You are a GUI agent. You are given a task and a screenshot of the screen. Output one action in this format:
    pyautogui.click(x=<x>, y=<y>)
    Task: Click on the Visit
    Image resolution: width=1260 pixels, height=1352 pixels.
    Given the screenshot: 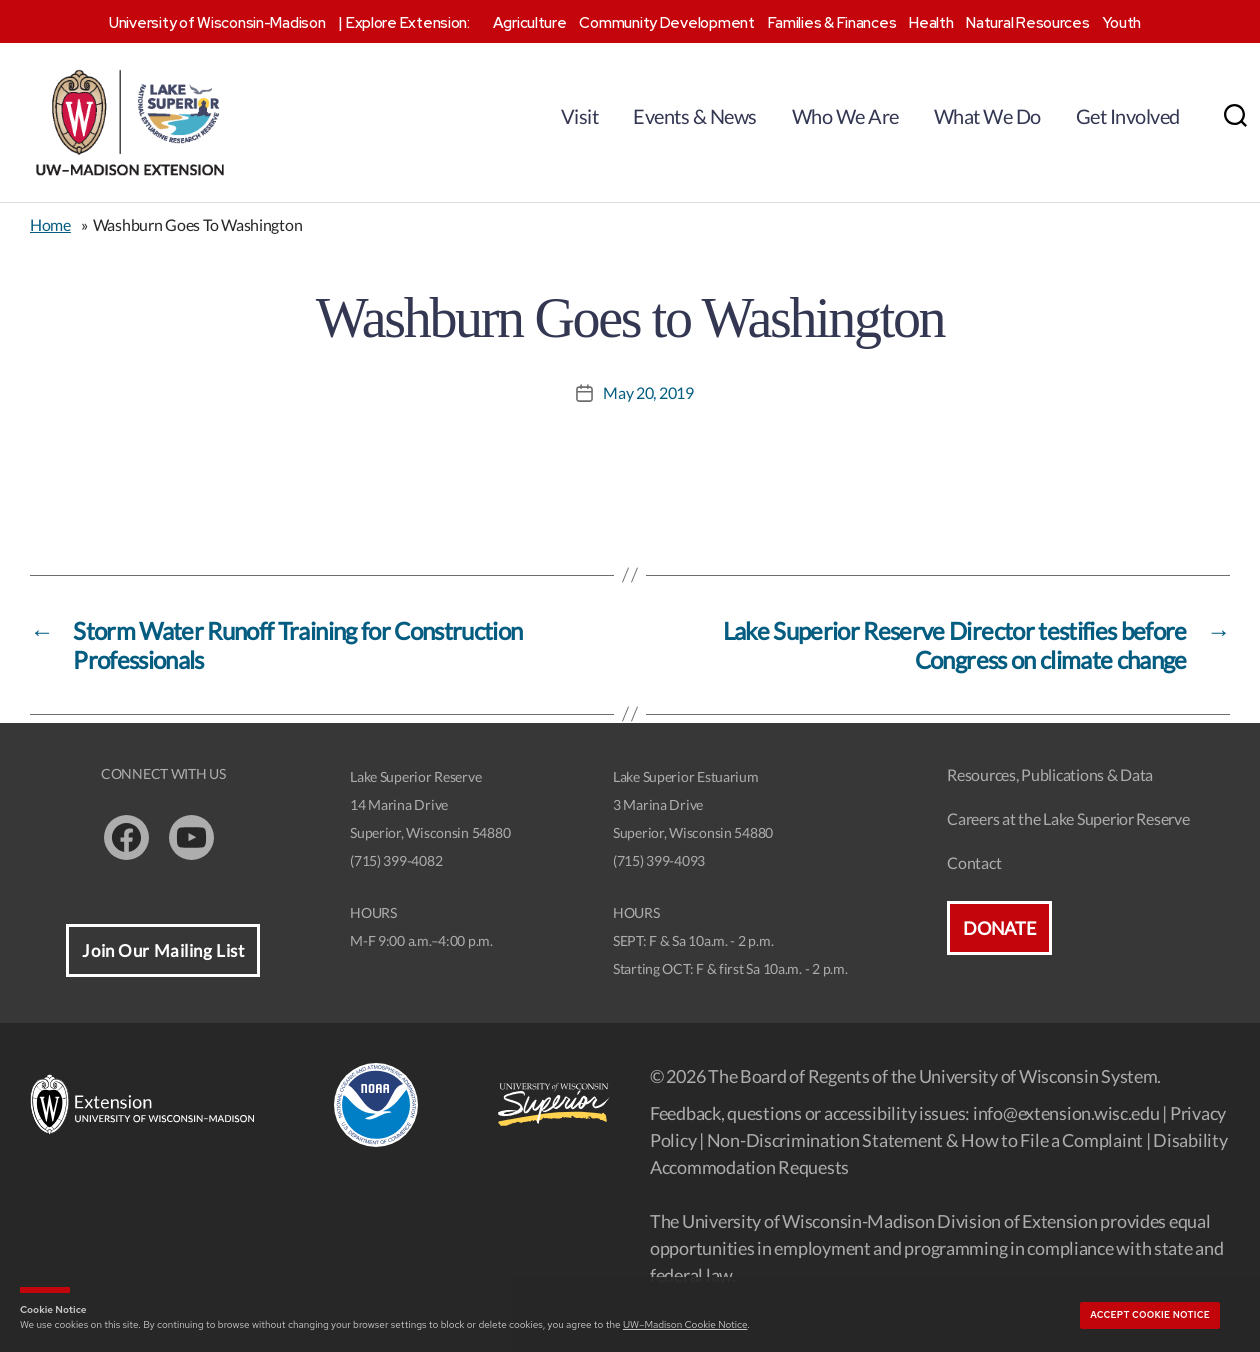 What is the action you would take?
    pyautogui.click(x=580, y=116)
    